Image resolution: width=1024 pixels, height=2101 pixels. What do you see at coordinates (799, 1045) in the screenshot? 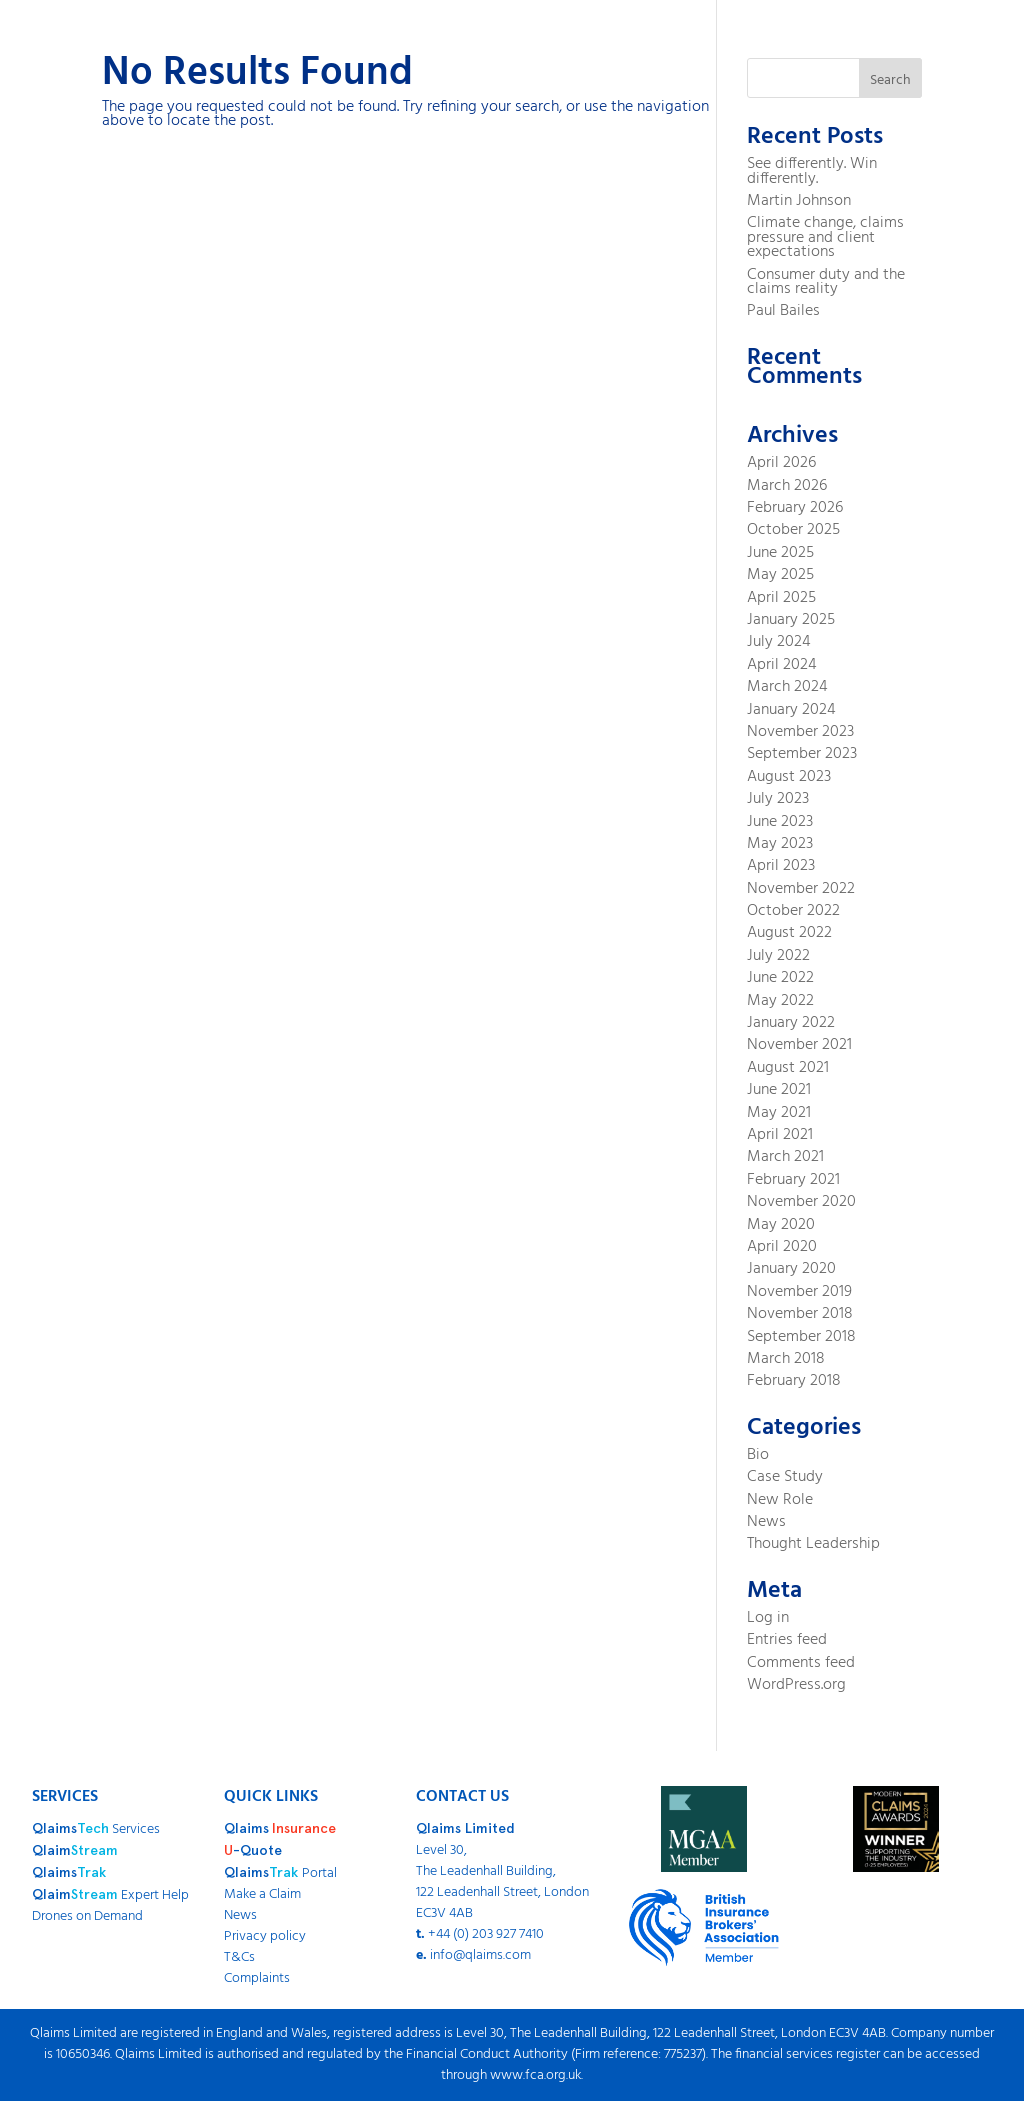
I see `November 2021` at bounding box center [799, 1045].